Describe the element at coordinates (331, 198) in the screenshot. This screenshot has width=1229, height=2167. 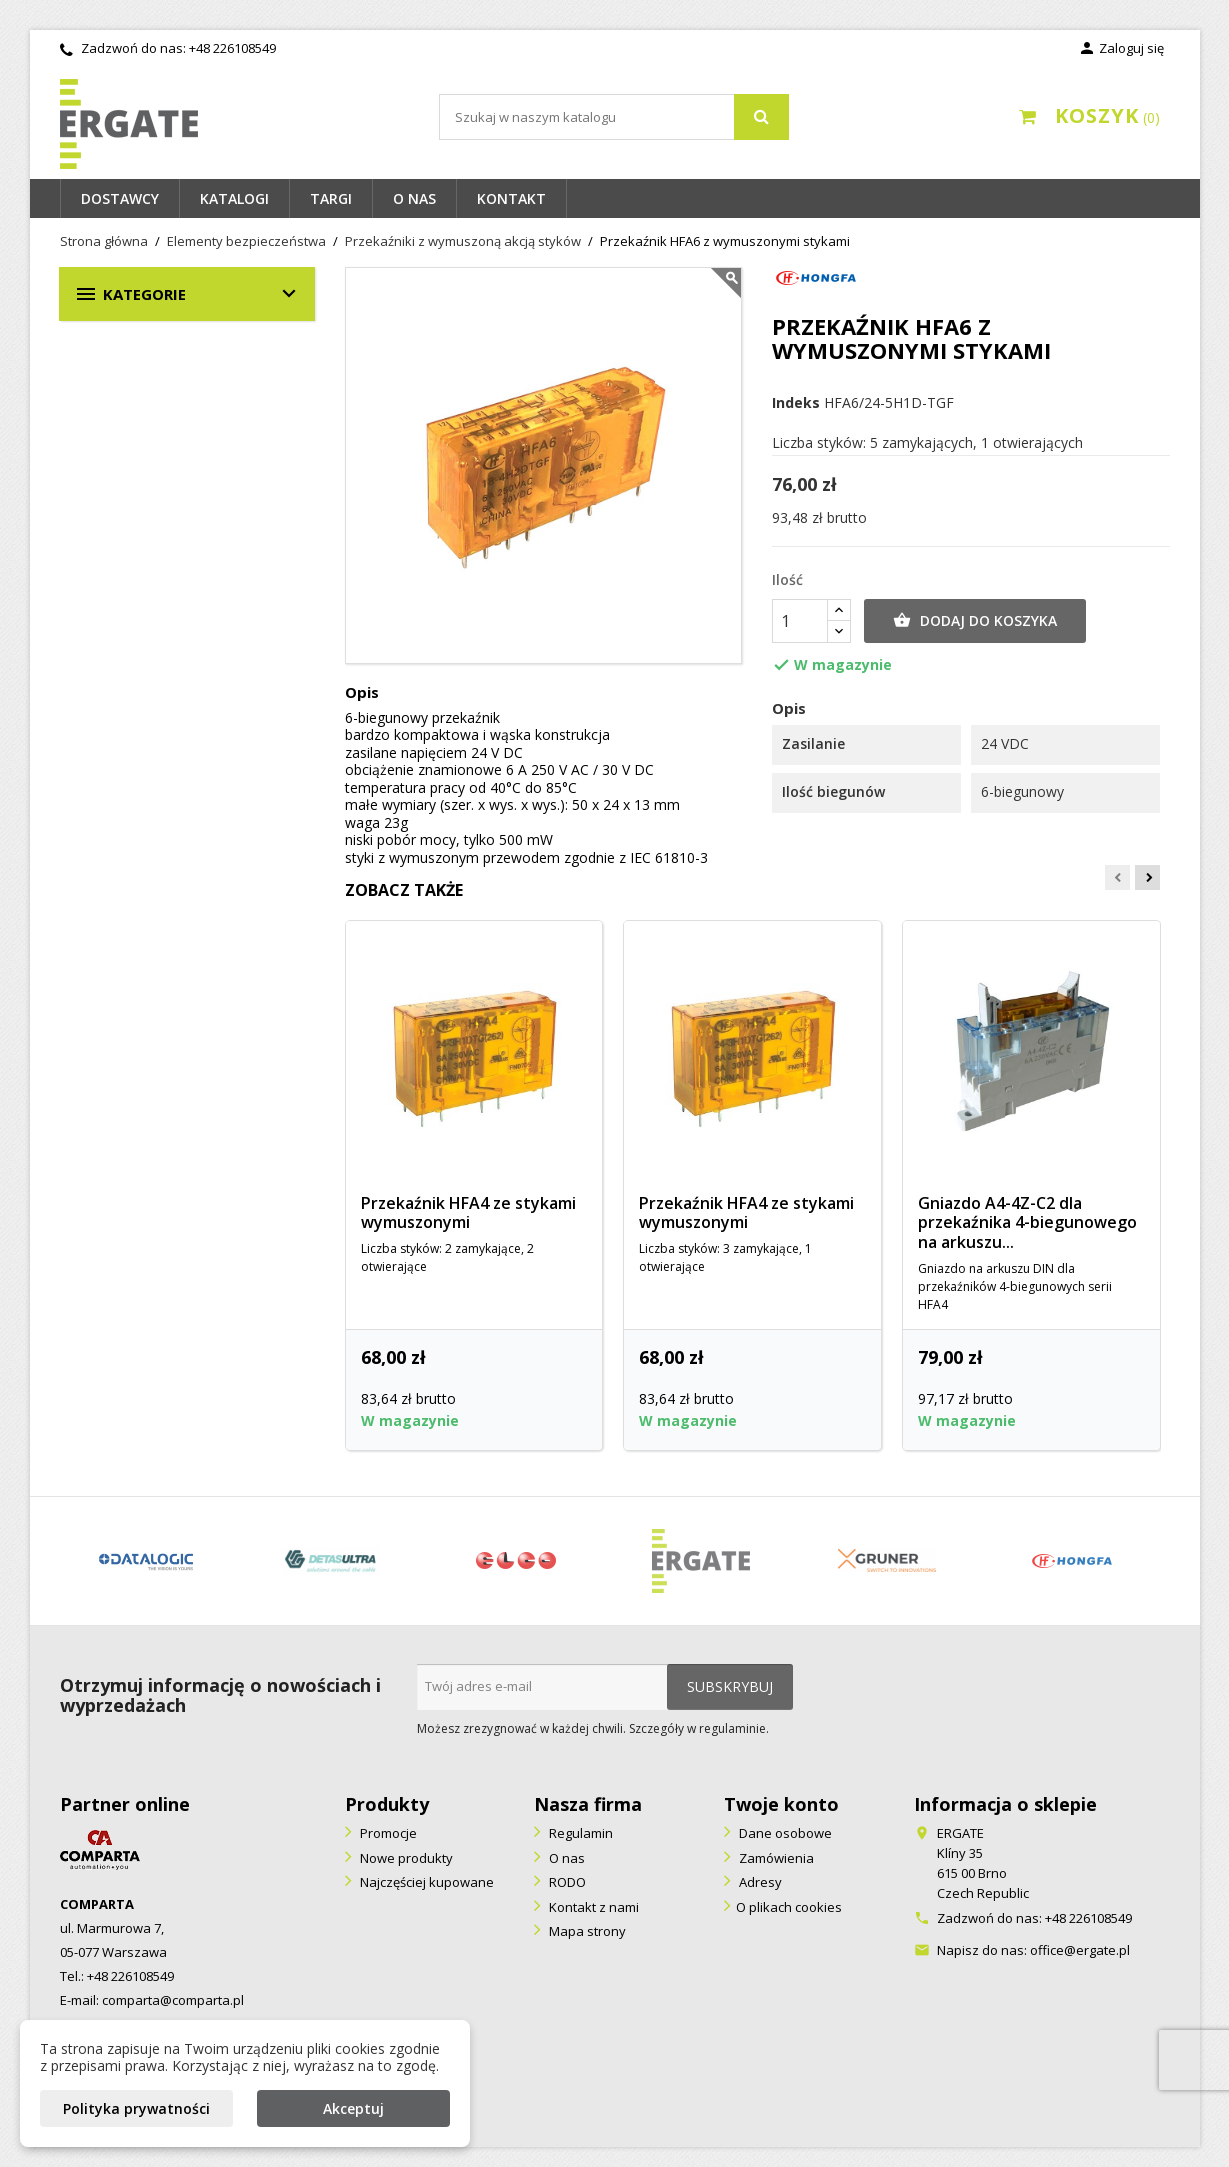
I see `Targi` at that location.